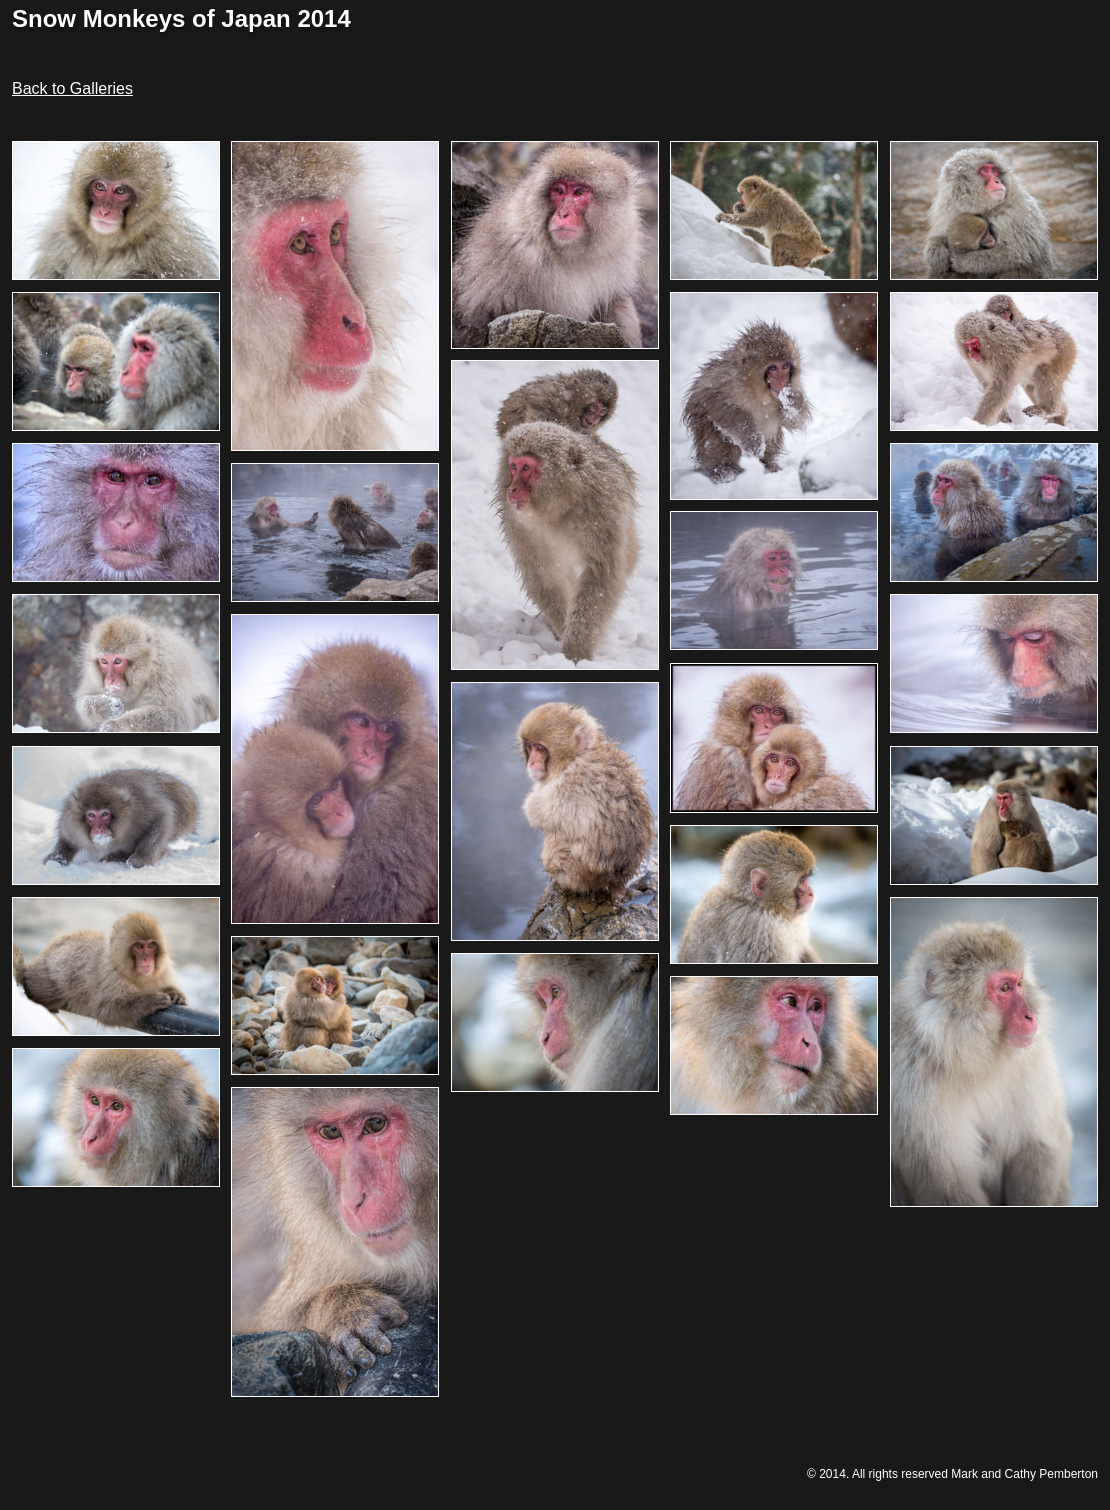 The image size is (1110, 1510). I want to click on Back to Galleries, so click(72, 88).